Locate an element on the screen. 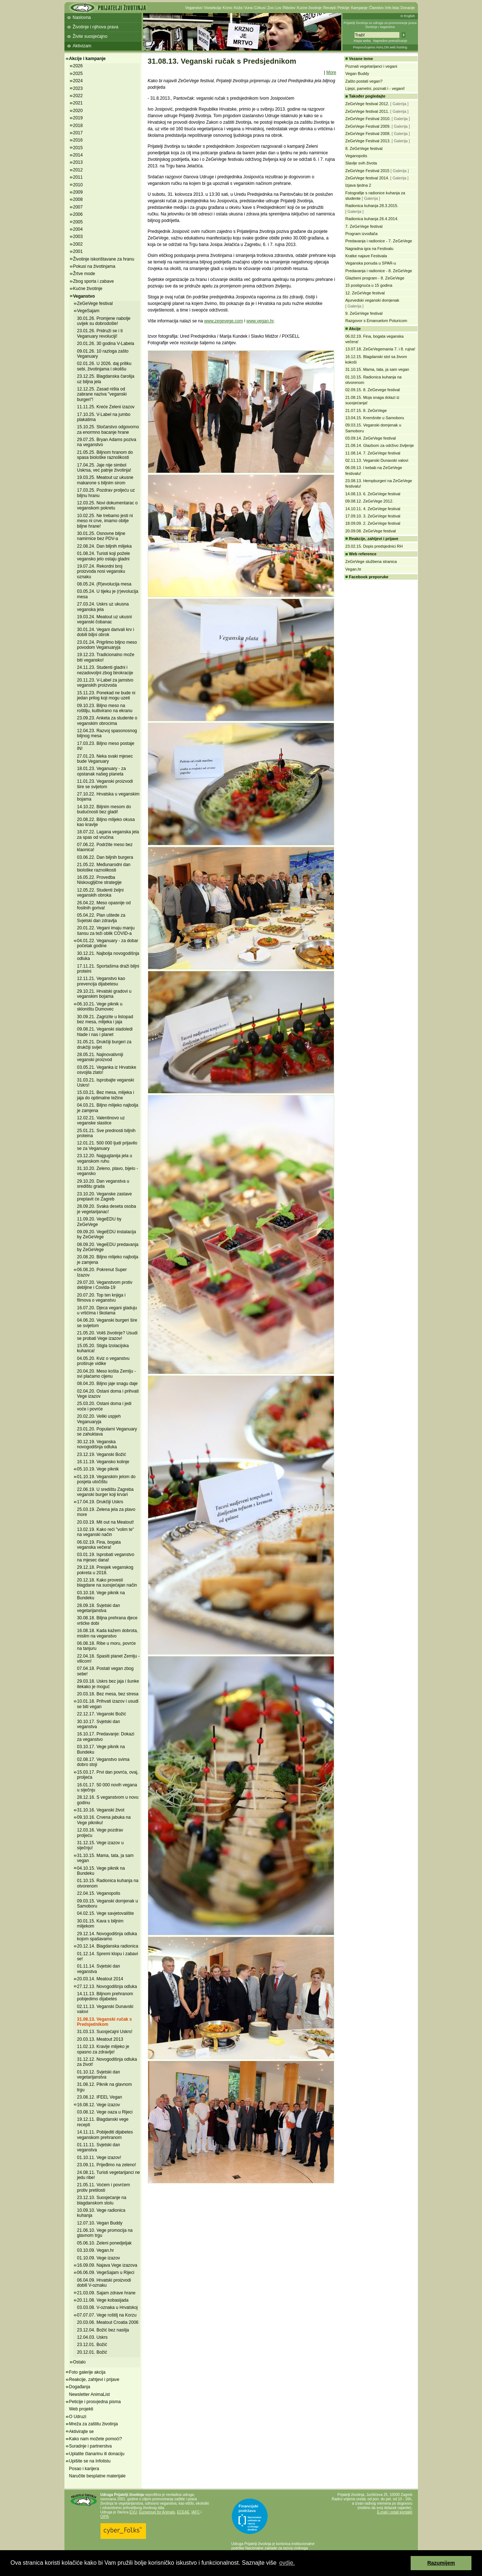  27.03.24. Uskrs uz ukusna veganska jela is located at coordinates (103, 607).